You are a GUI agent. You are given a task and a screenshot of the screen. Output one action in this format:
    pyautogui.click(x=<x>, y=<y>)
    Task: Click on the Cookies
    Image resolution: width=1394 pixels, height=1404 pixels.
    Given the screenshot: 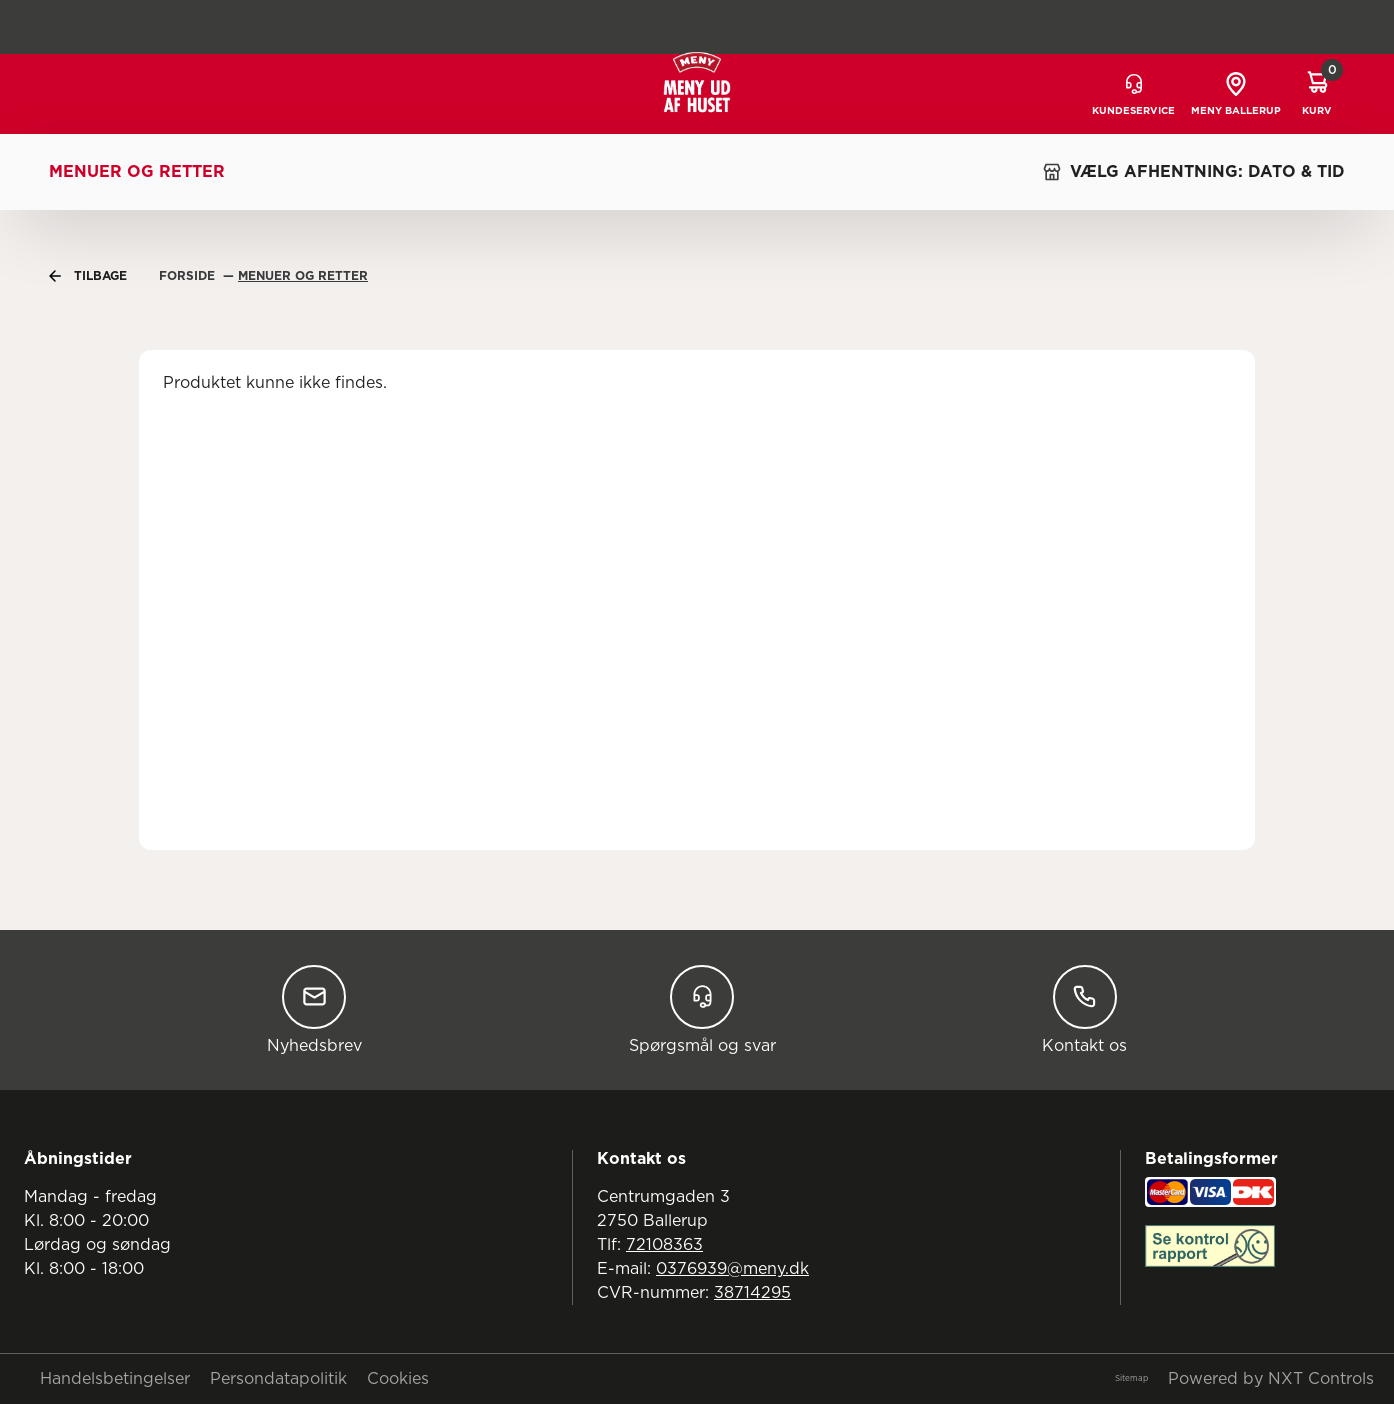 What is the action you would take?
    pyautogui.click(x=398, y=1379)
    